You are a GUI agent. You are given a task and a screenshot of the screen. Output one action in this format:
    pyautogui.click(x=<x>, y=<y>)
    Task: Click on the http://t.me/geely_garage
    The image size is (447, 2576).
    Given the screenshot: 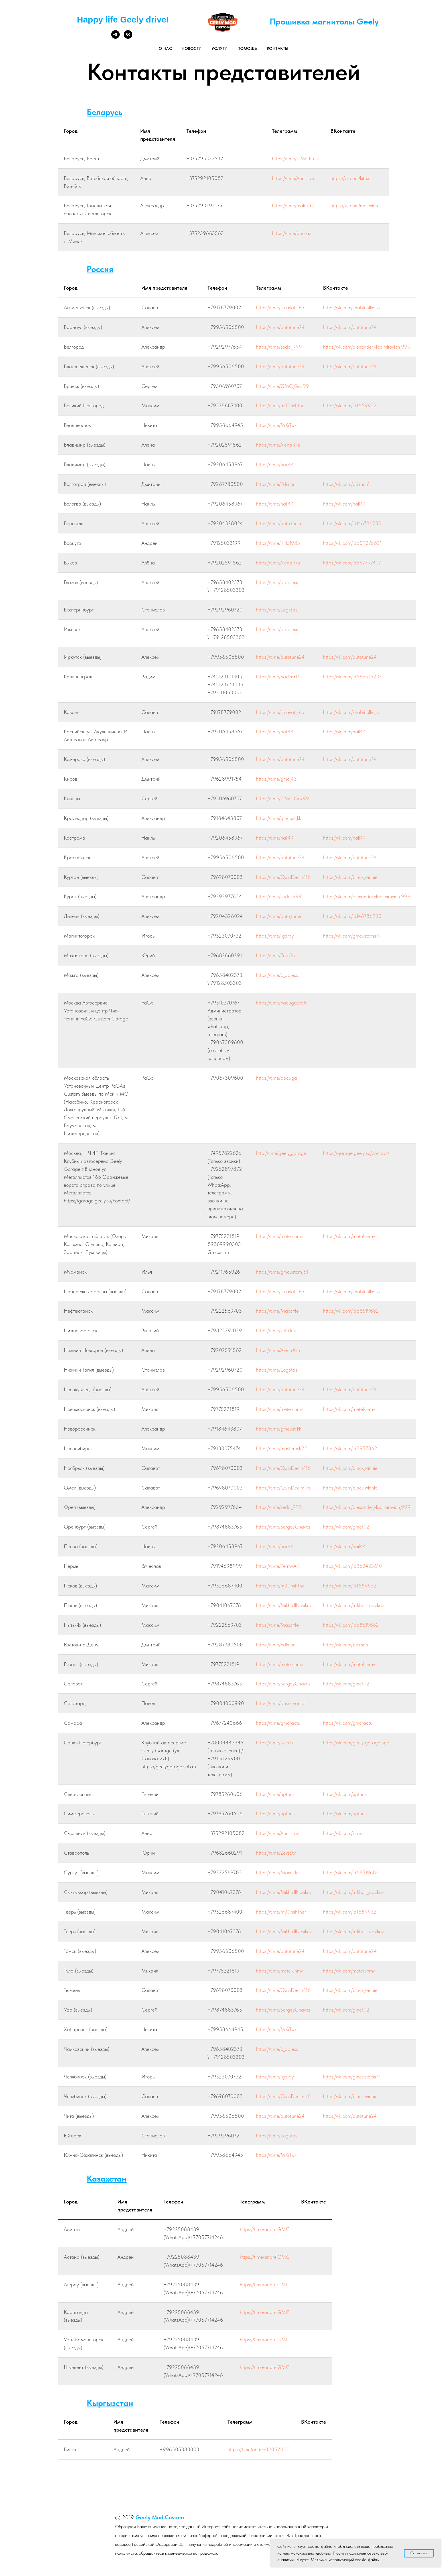 What is the action you would take?
    pyautogui.click(x=281, y=1153)
    